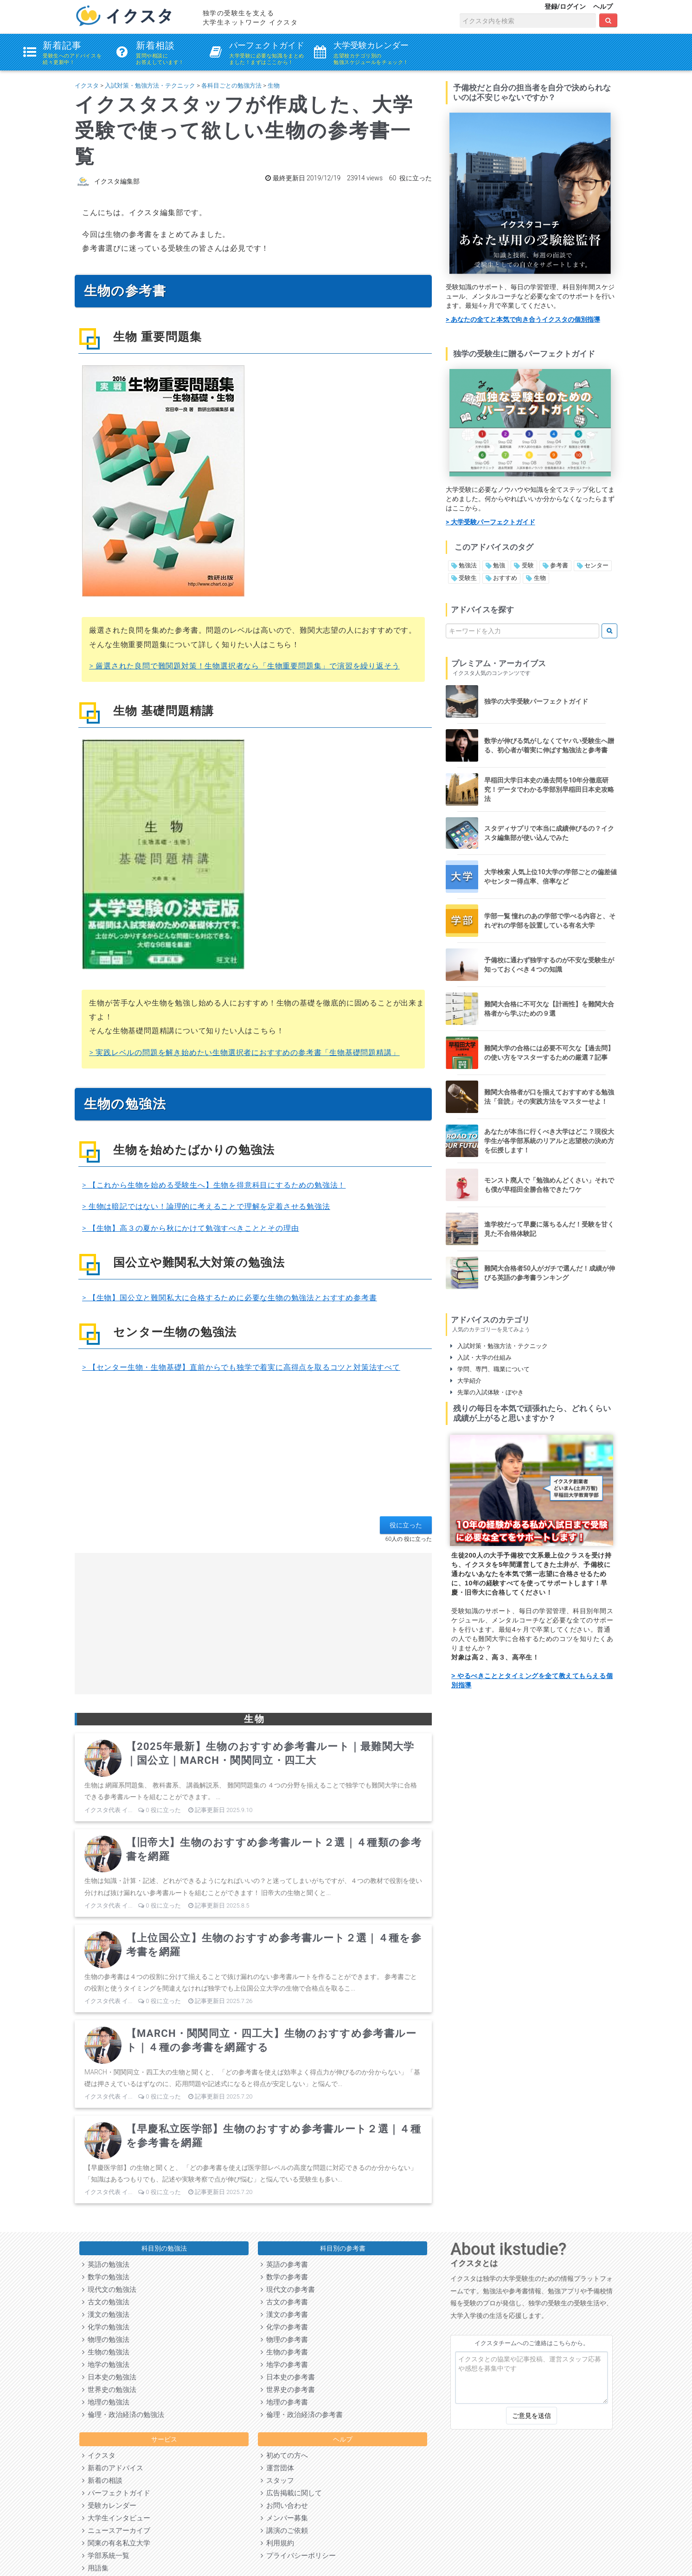 This screenshot has height=2576, width=692. Describe the element at coordinates (291, 2493) in the screenshot. I see `広告掲載に関して` at that location.